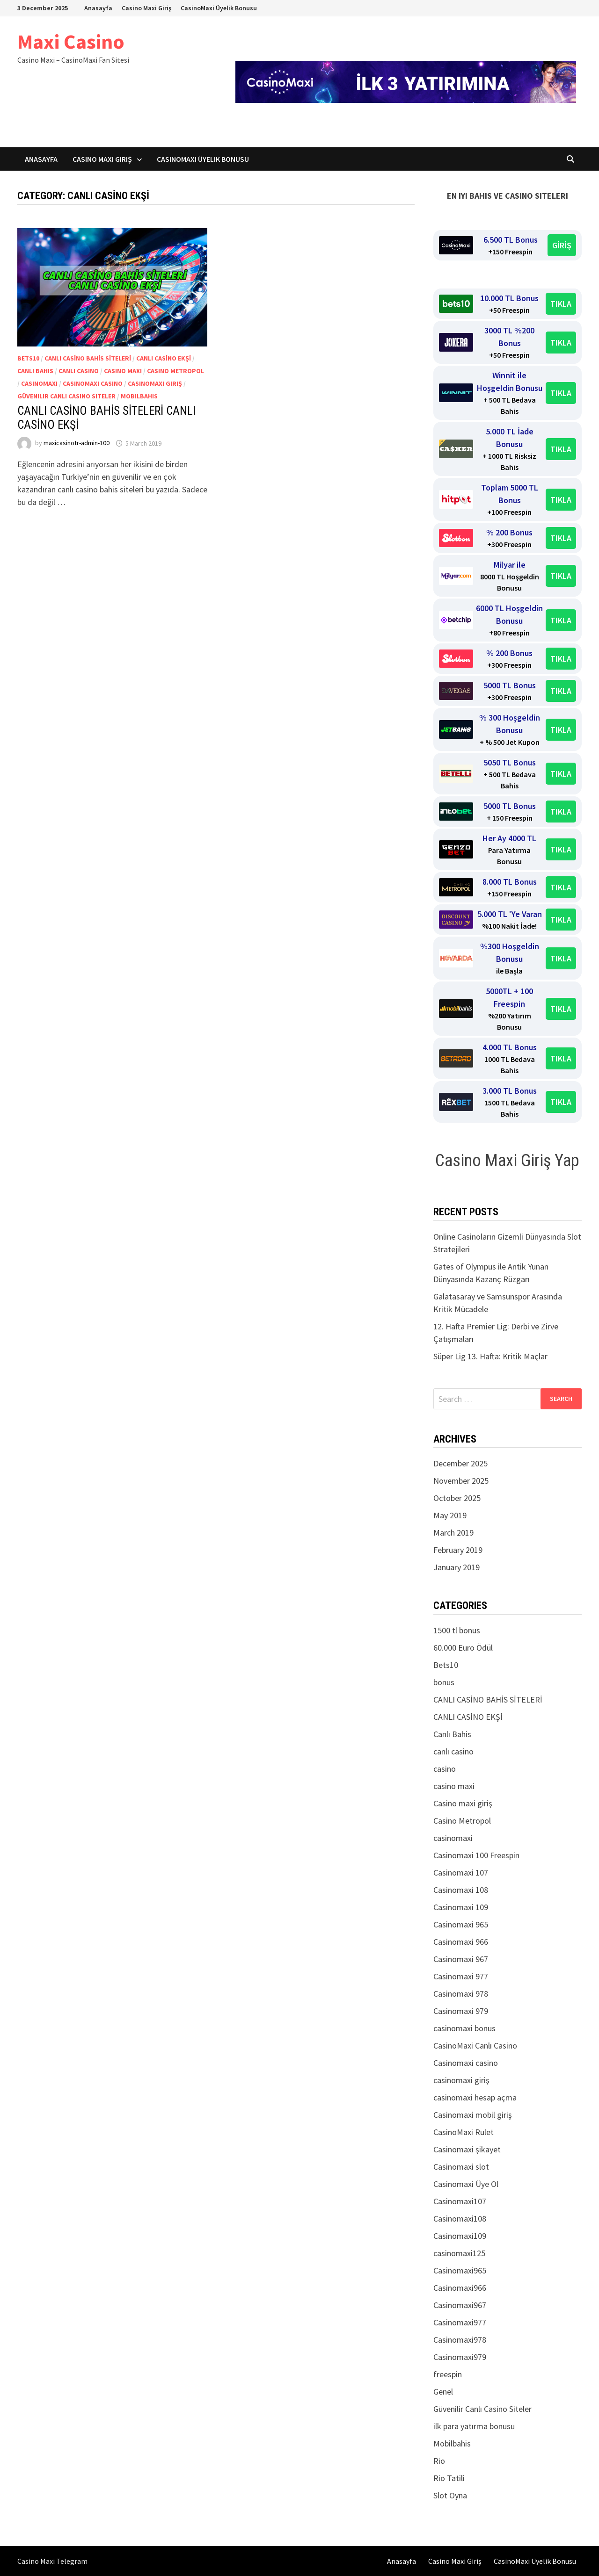 This screenshot has width=599, height=2576. I want to click on 60.000 Euro Ödül, so click(463, 1647).